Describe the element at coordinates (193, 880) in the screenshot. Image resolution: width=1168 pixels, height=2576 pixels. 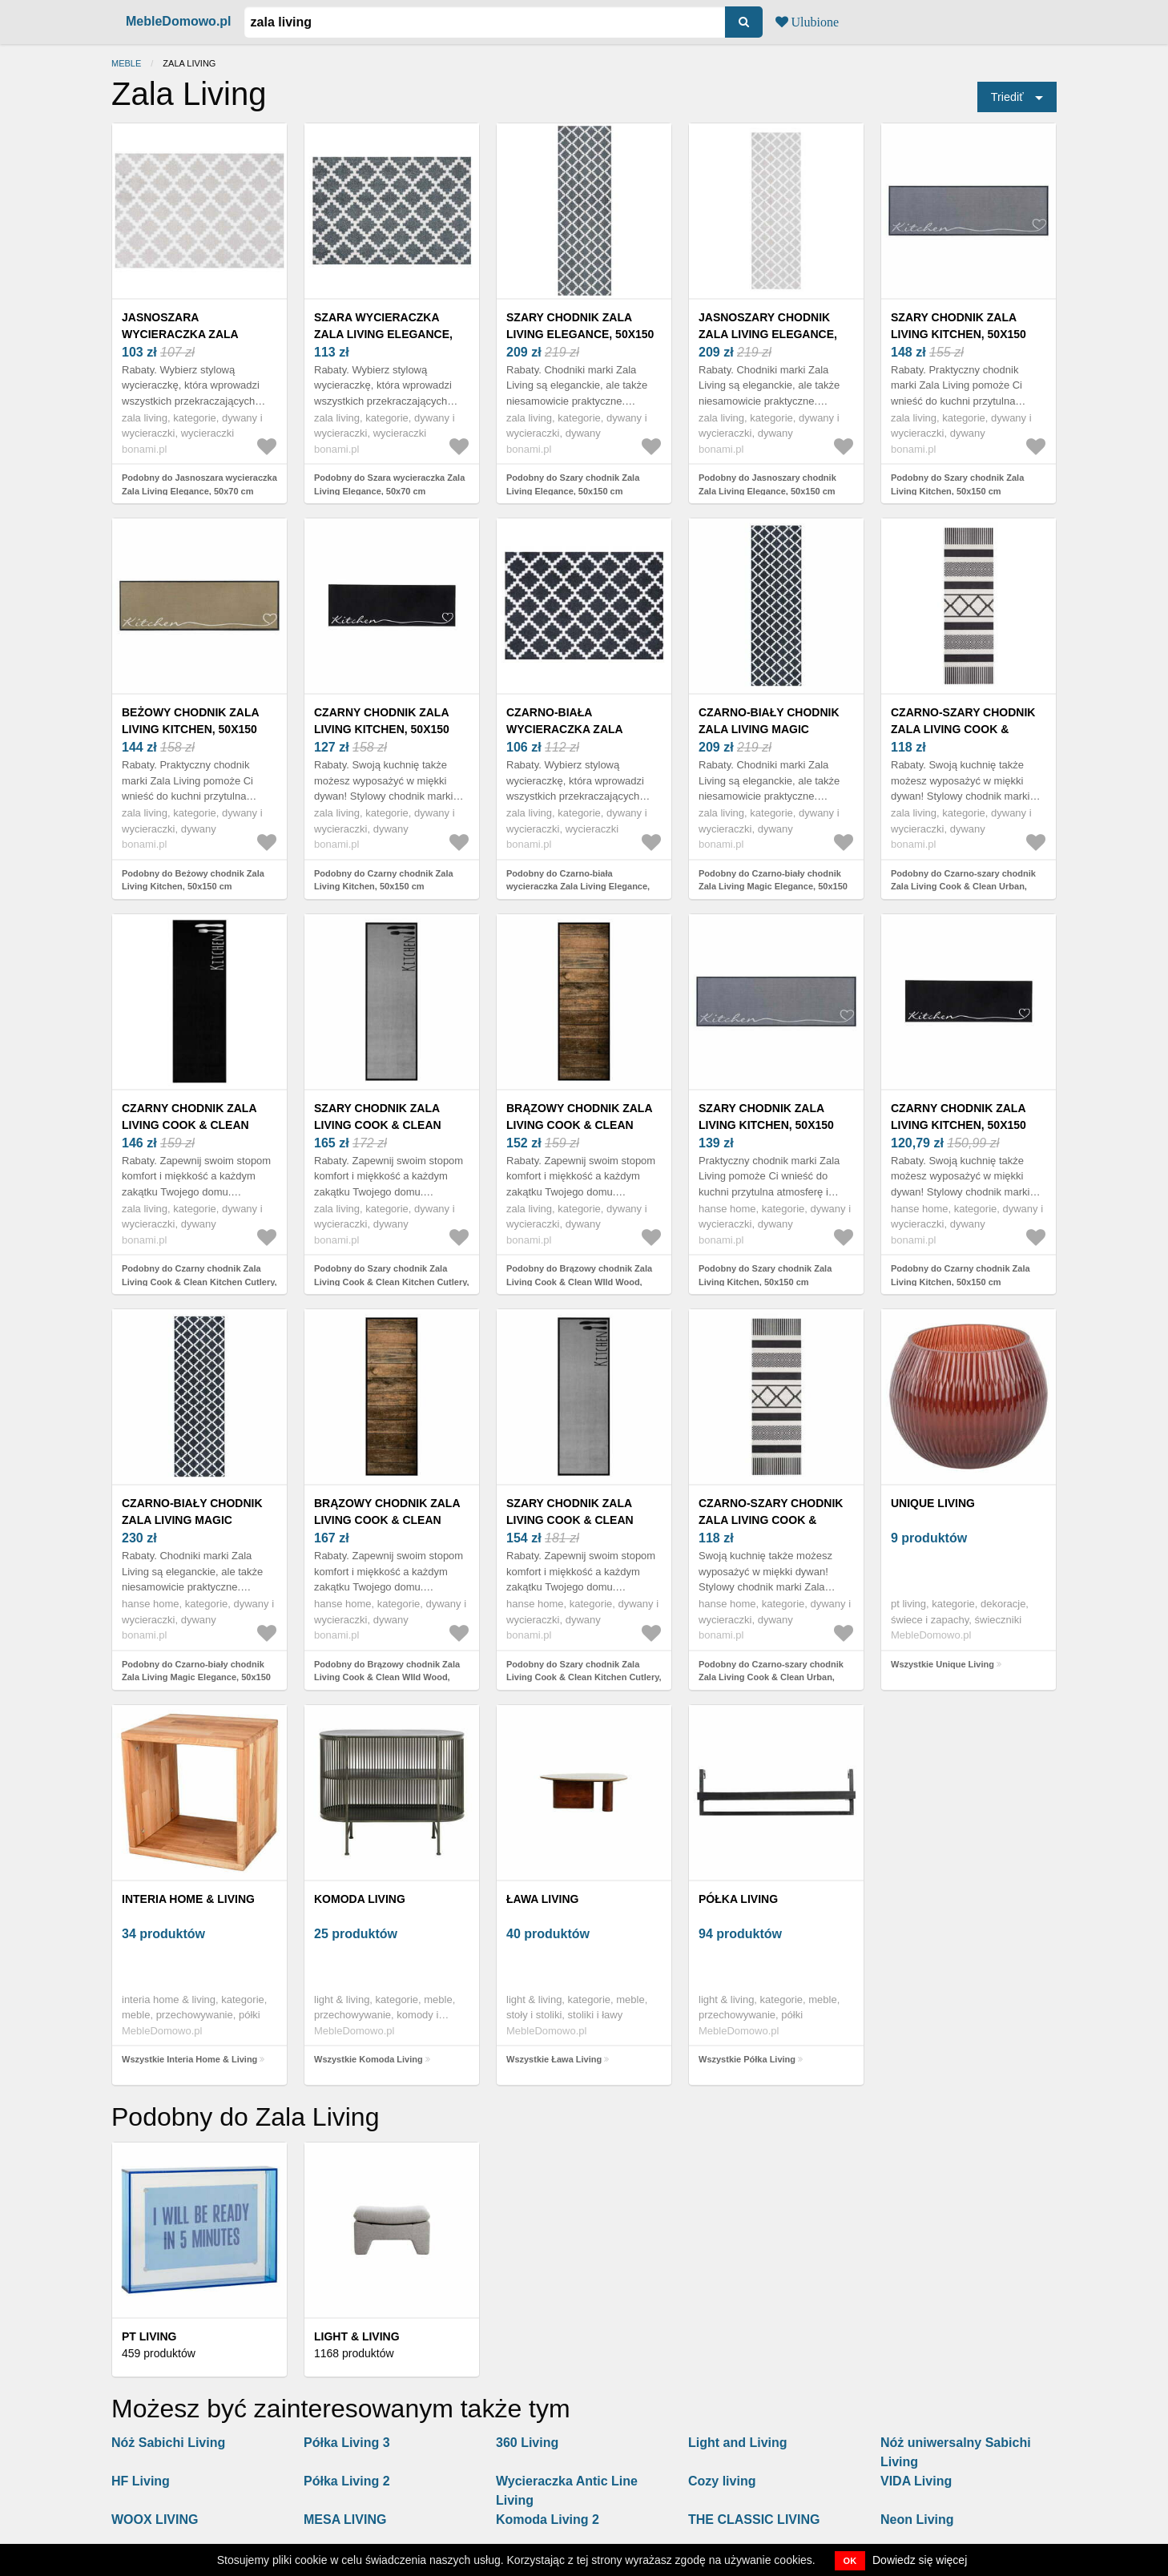
I see `Podobny do Beżowy chodnik Zala Living Kitchen, 50x150 cm` at that location.